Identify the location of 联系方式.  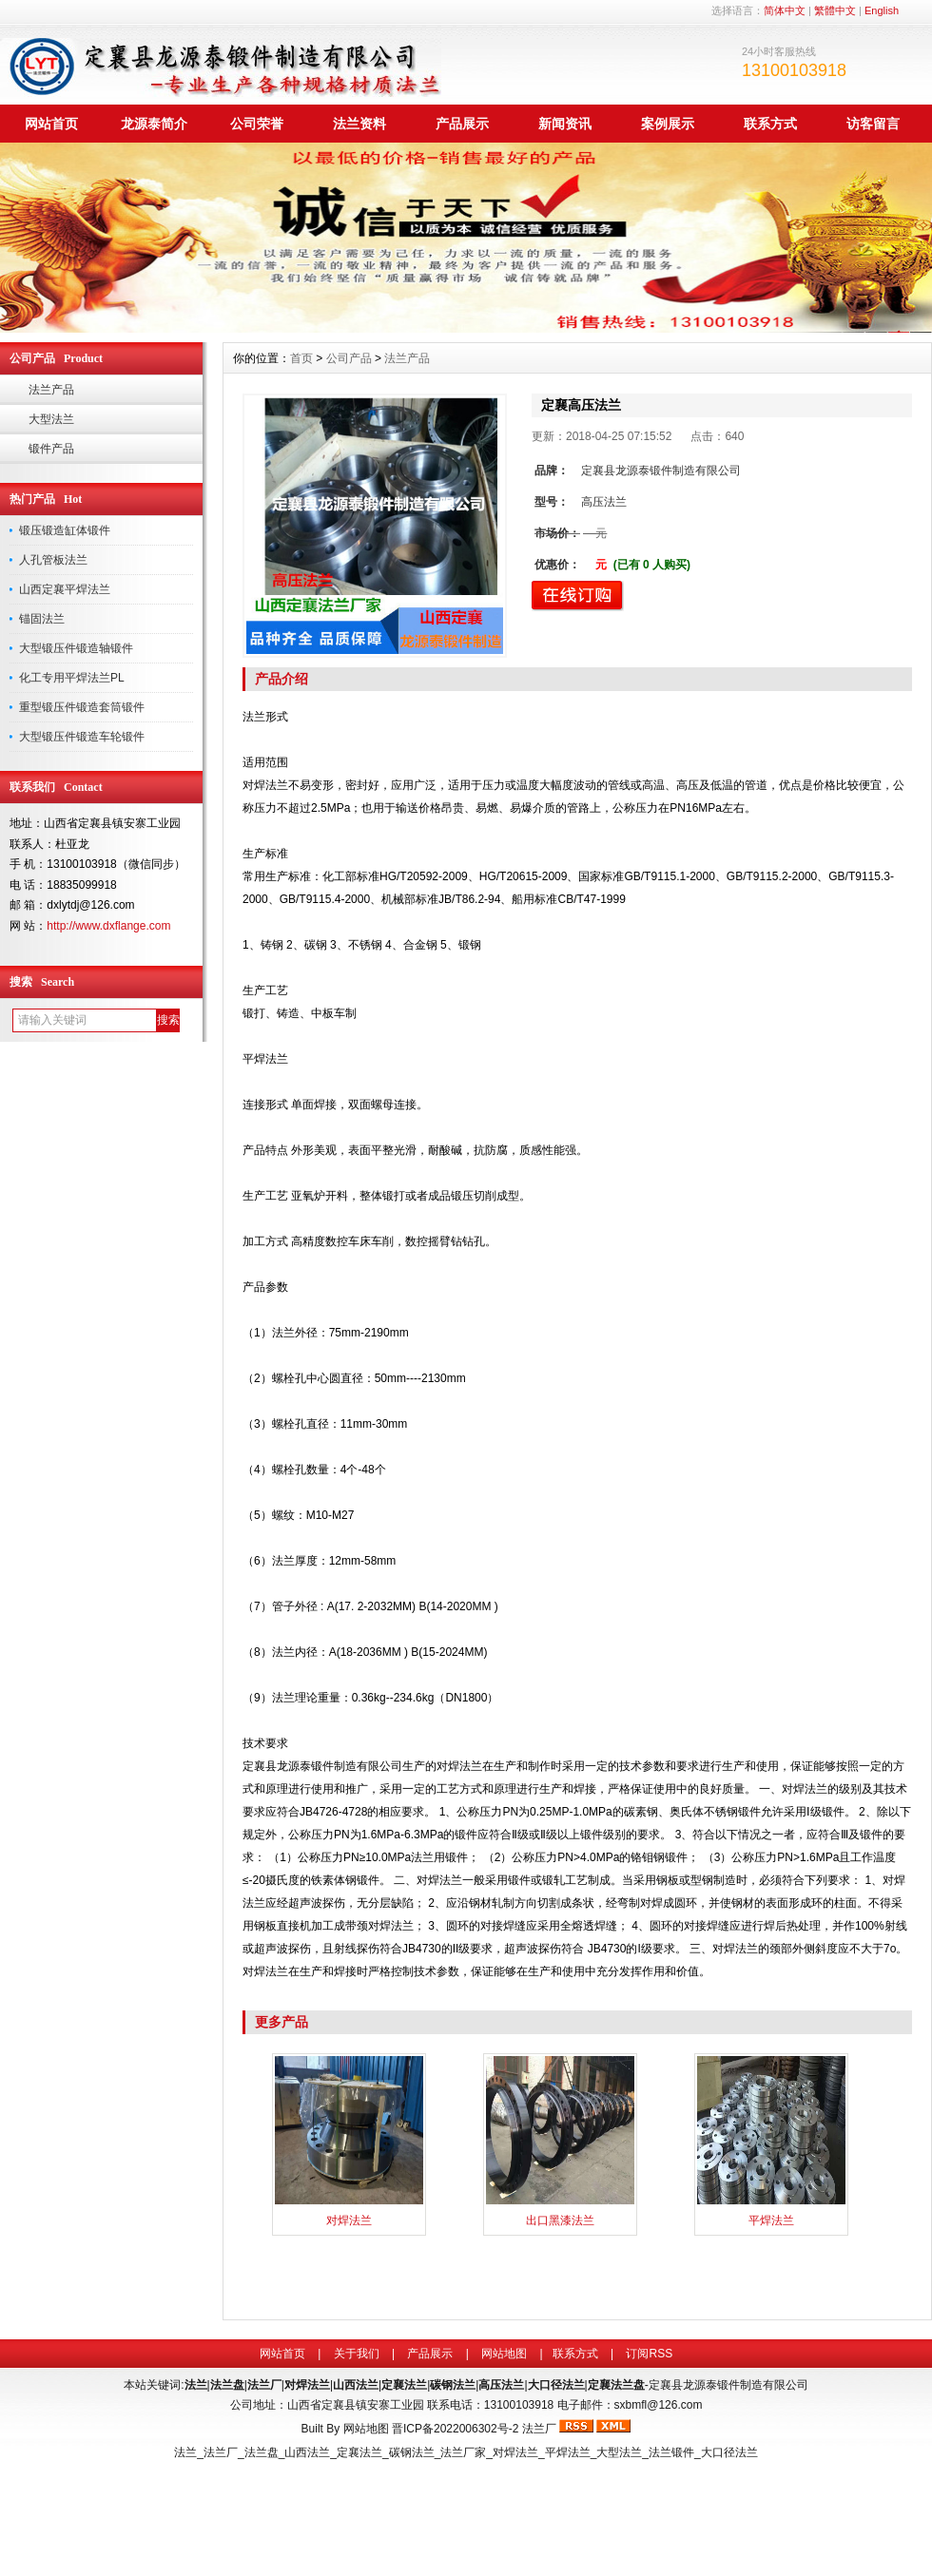
(770, 123).